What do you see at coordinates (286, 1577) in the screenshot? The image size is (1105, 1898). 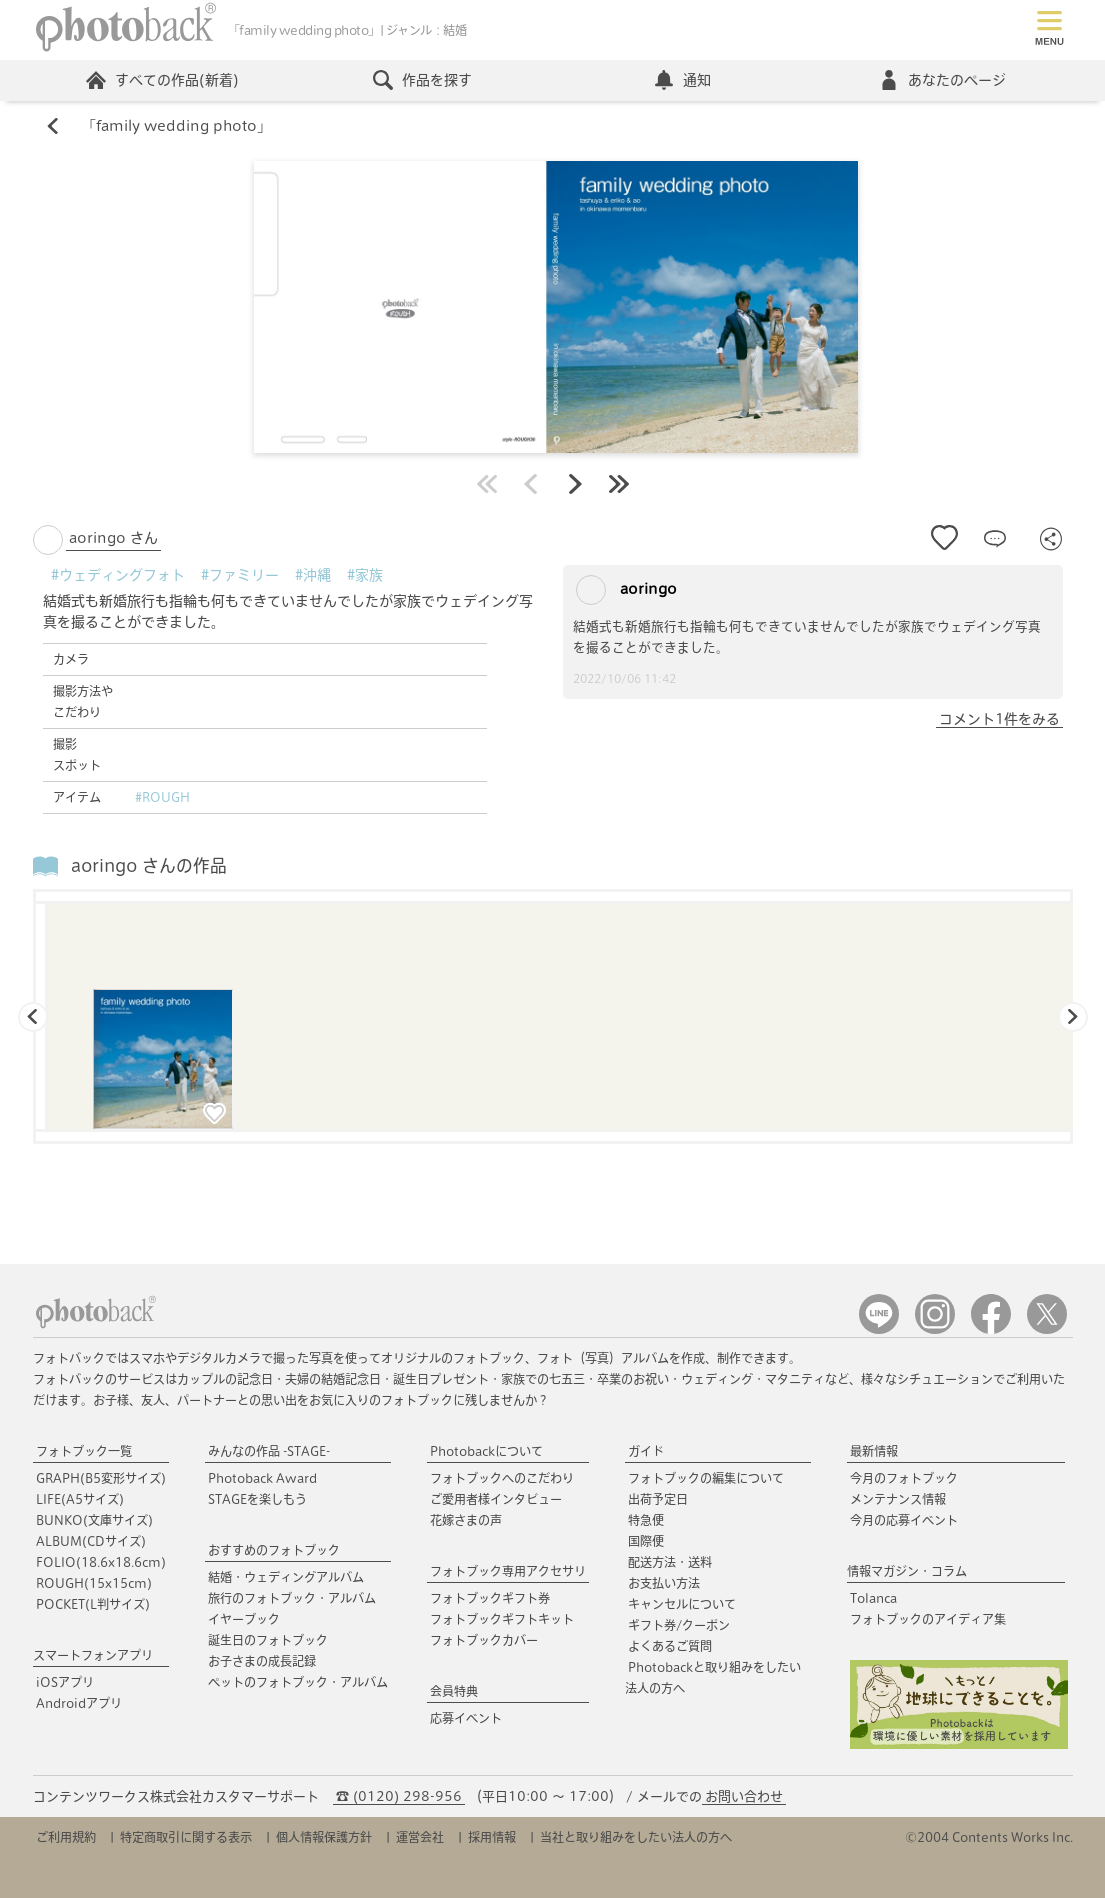 I see `結婚・ウェディングアルバム` at bounding box center [286, 1577].